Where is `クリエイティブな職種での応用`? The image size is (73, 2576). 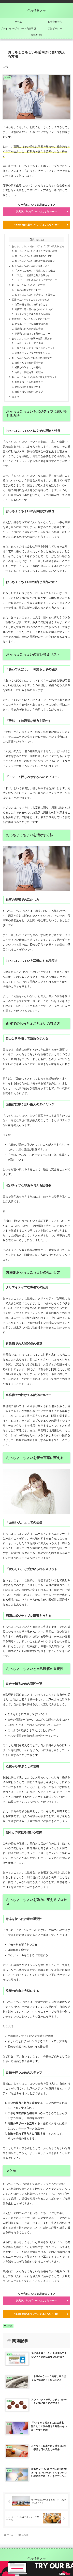 クリエイティブな職種での応用 is located at coordinates (31, 323).